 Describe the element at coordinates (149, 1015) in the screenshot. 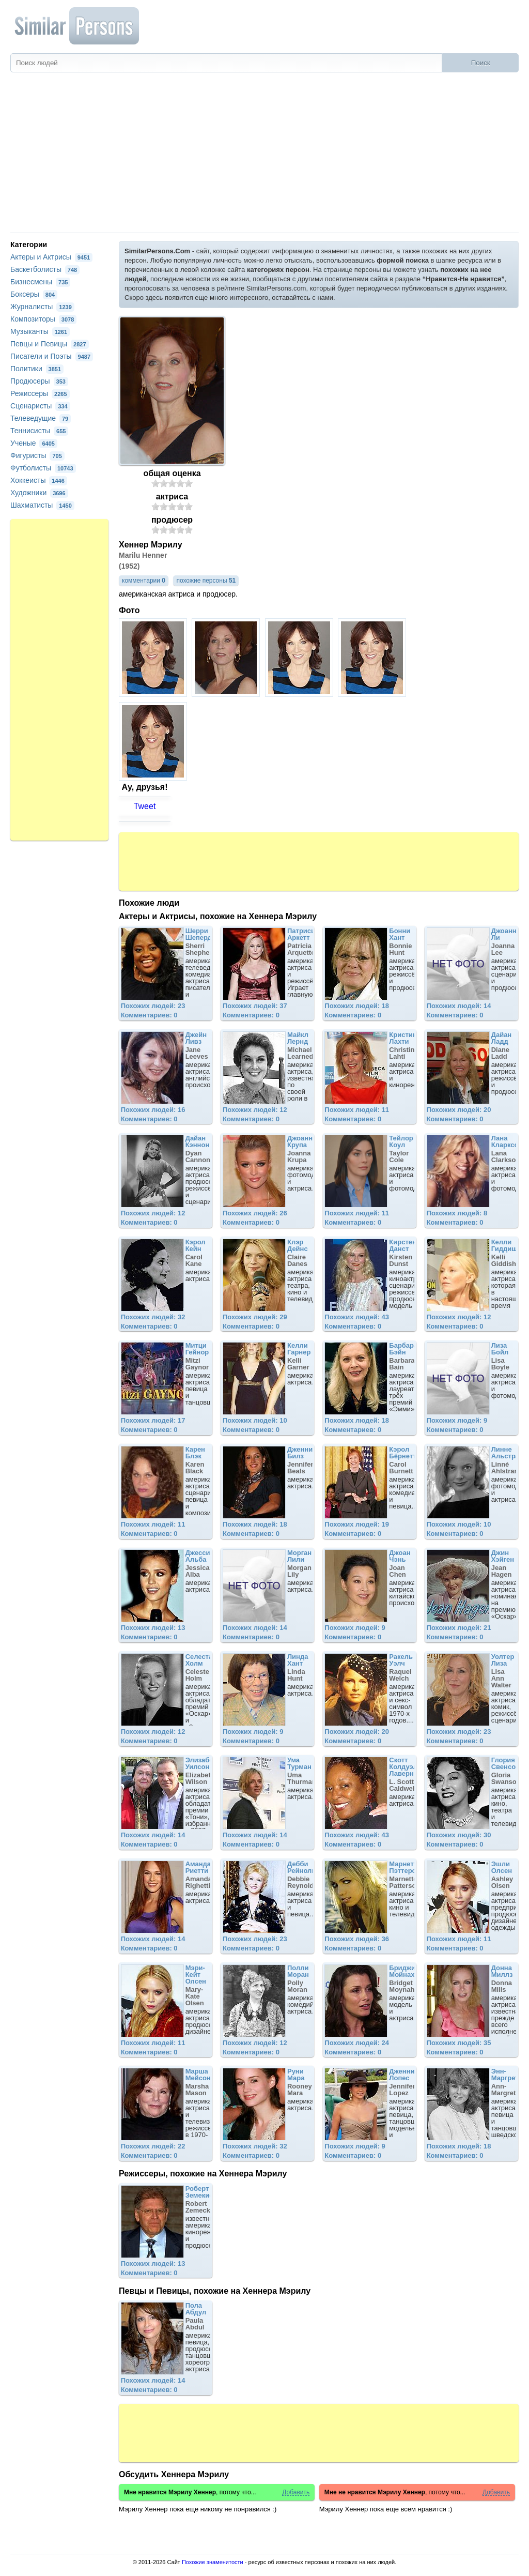

I see `Комментариев: 0` at that location.